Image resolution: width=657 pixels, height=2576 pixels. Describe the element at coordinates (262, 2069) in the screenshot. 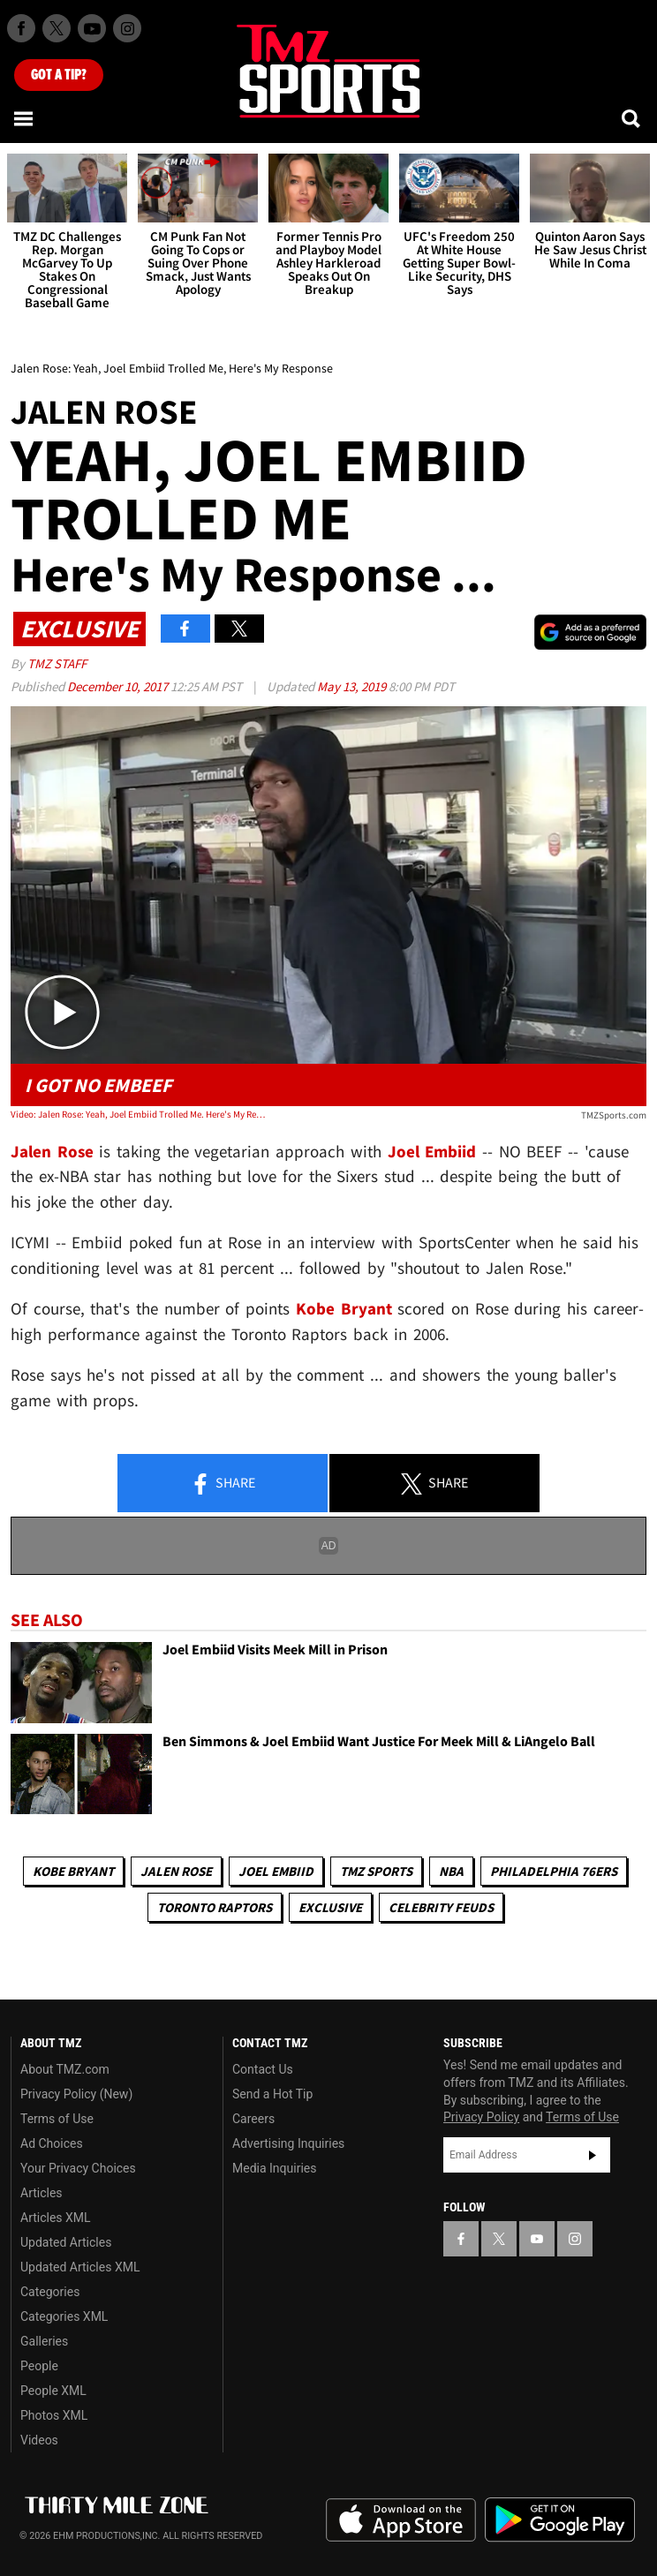

I see `Contact Us` at that location.